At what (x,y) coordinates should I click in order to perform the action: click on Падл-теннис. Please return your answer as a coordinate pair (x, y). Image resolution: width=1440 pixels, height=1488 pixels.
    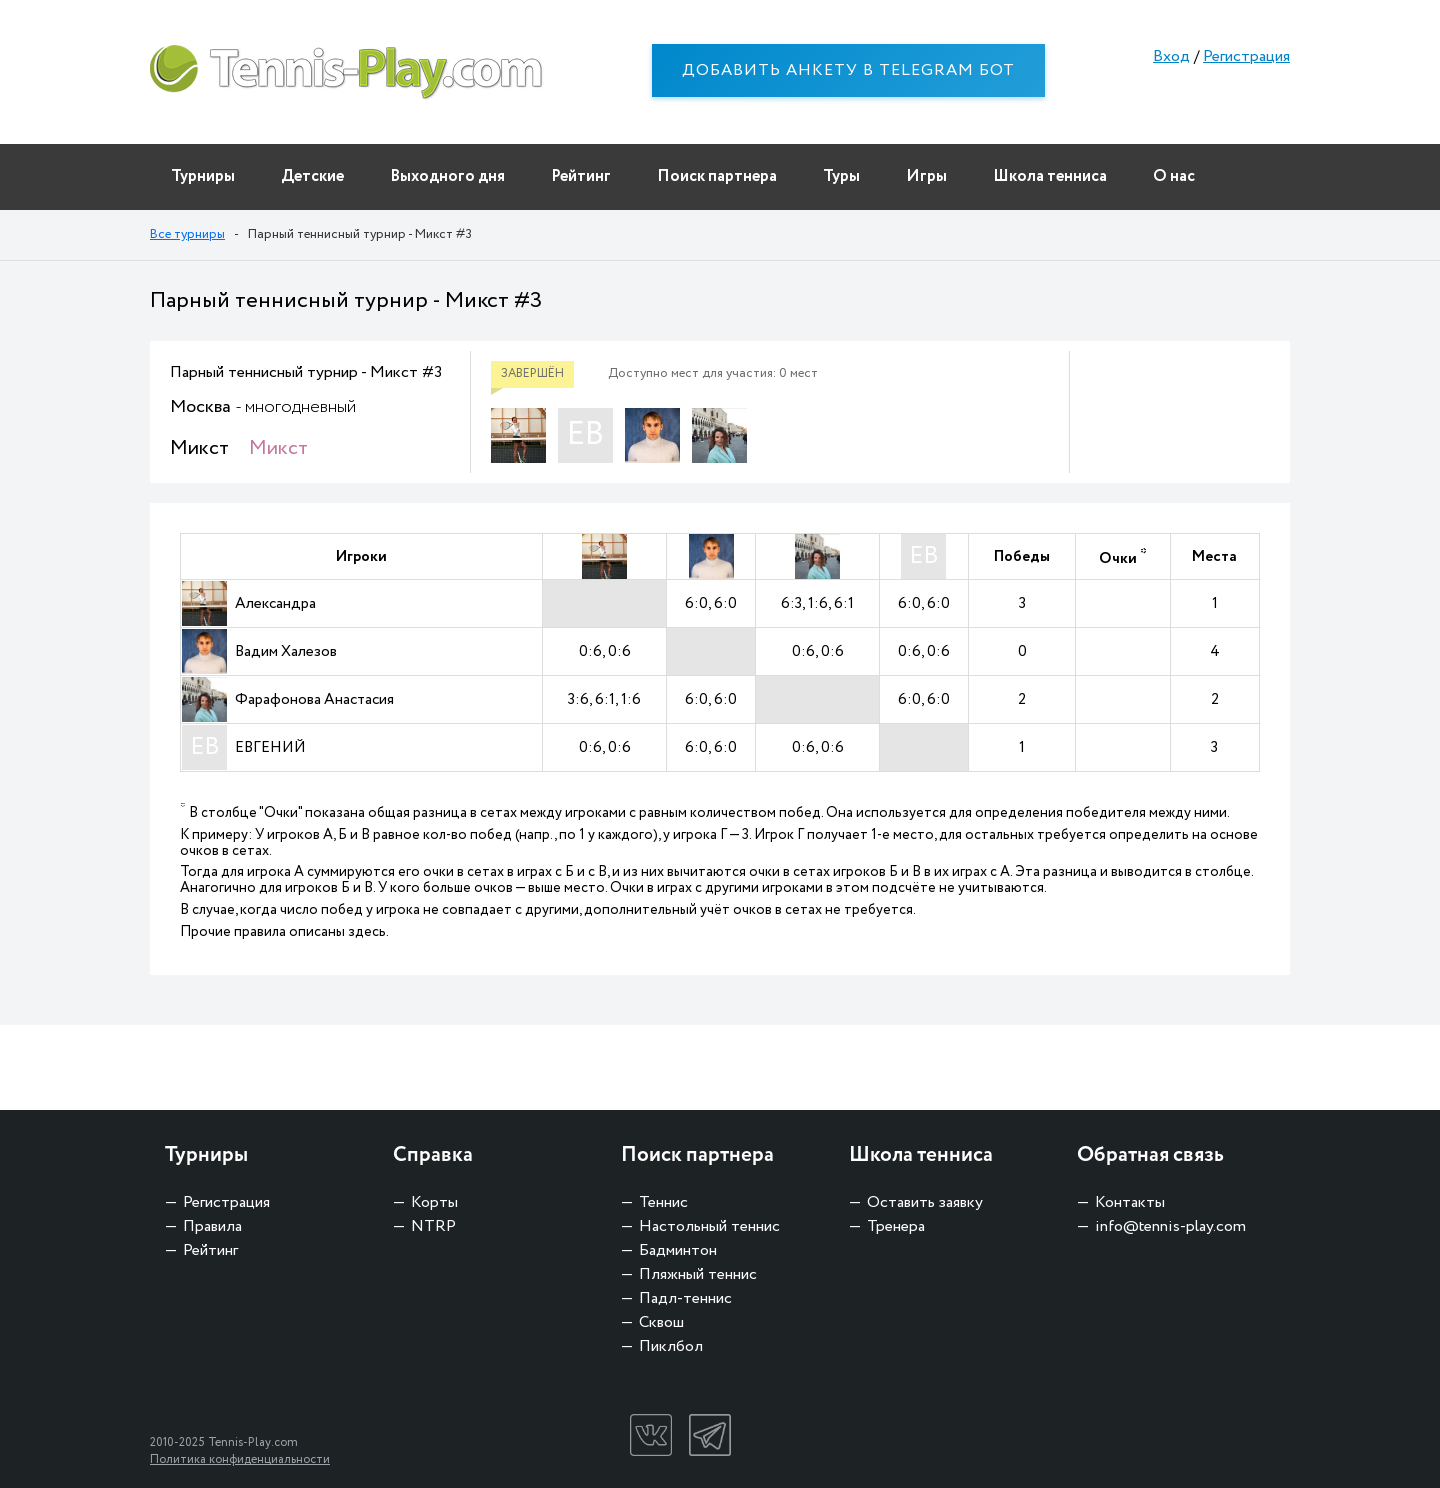
    Looking at the image, I should click on (685, 1298).